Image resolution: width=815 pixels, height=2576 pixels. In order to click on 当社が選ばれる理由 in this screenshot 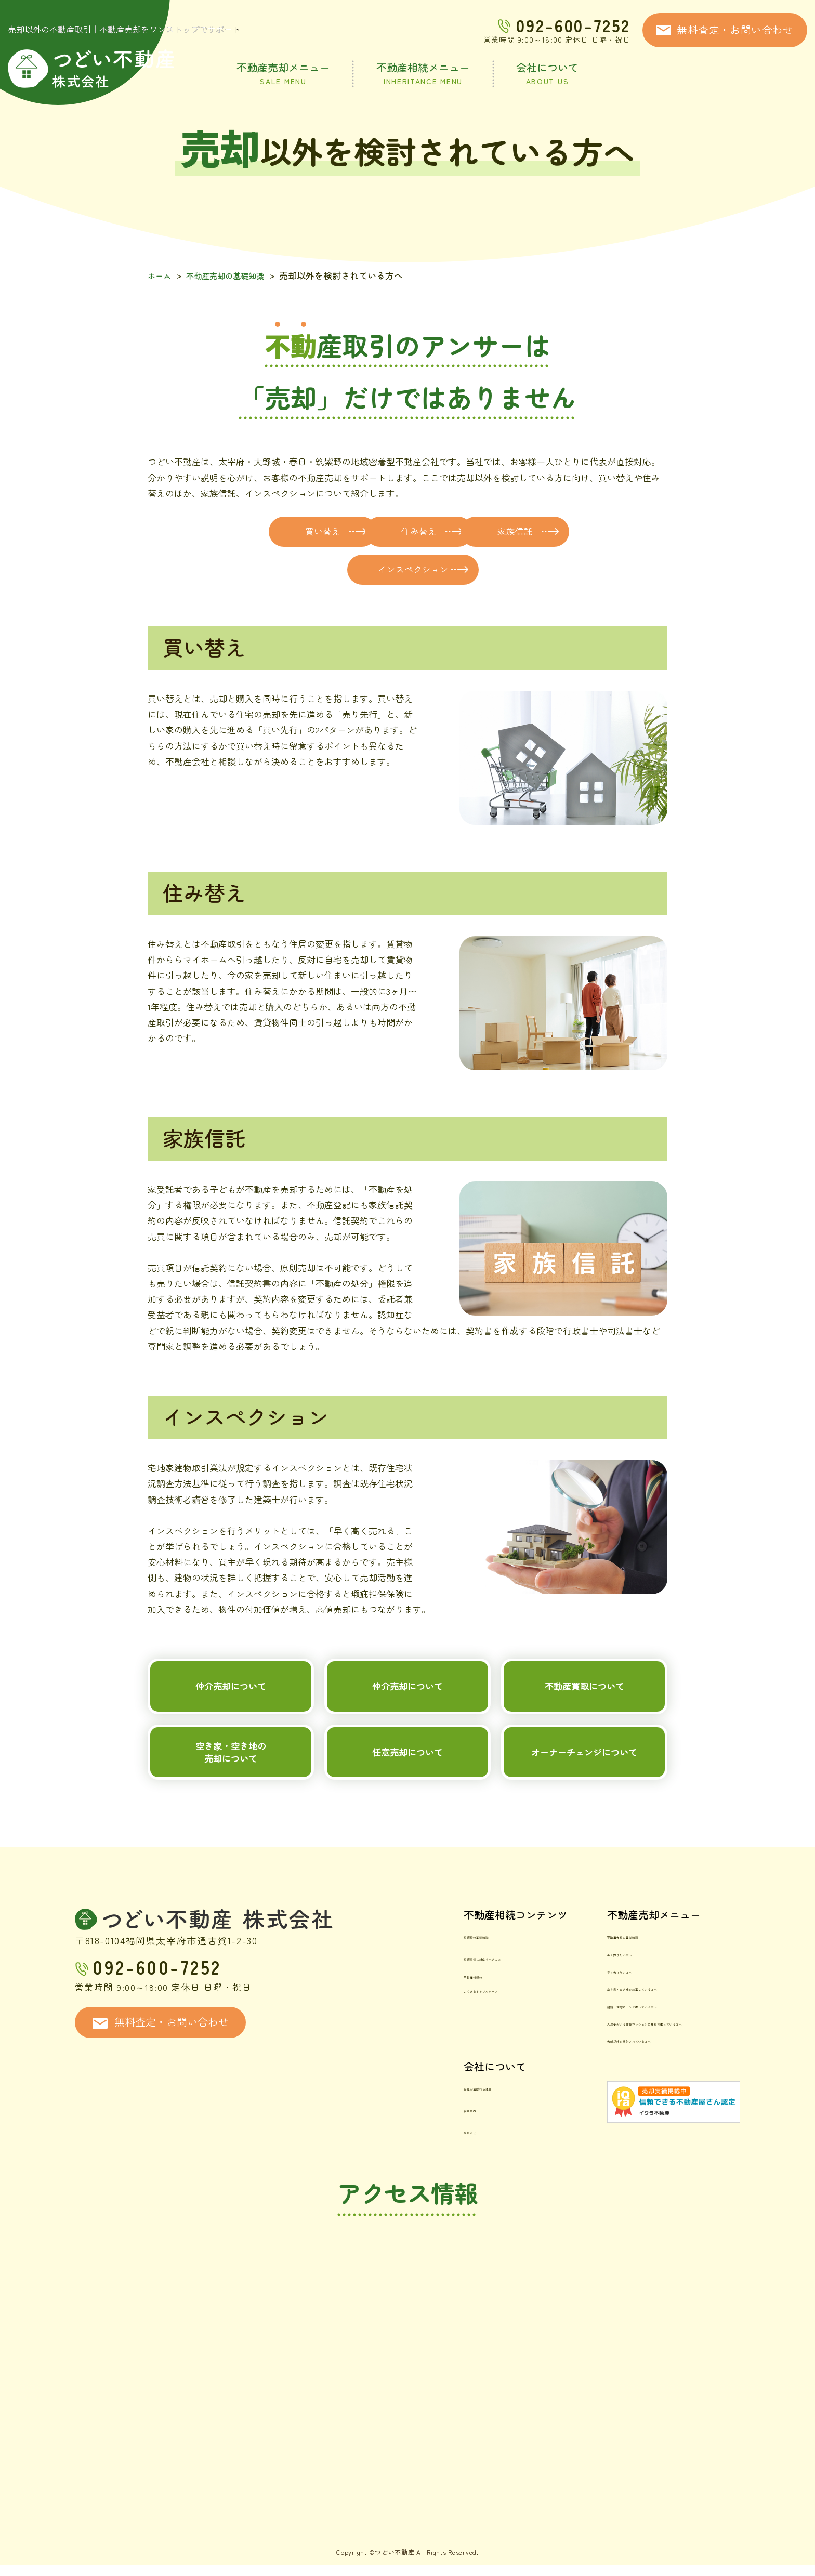, I will do `click(424, 2116)`.